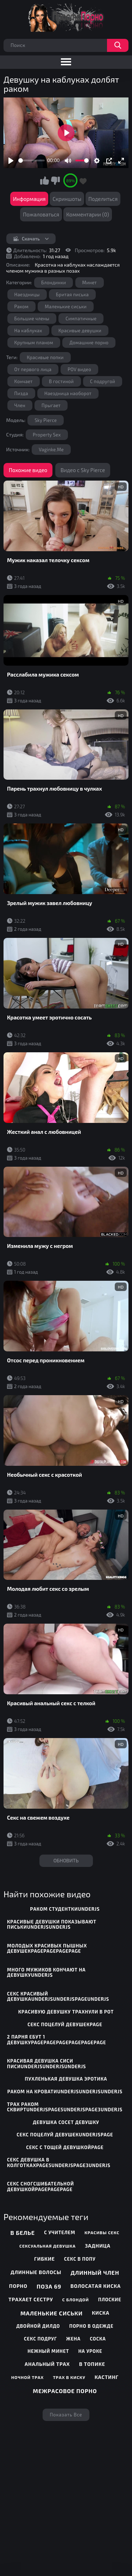 This screenshot has height=2576, width=132. What do you see at coordinates (100, 2313) in the screenshot?
I see `Киска` at bounding box center [100, 2313].